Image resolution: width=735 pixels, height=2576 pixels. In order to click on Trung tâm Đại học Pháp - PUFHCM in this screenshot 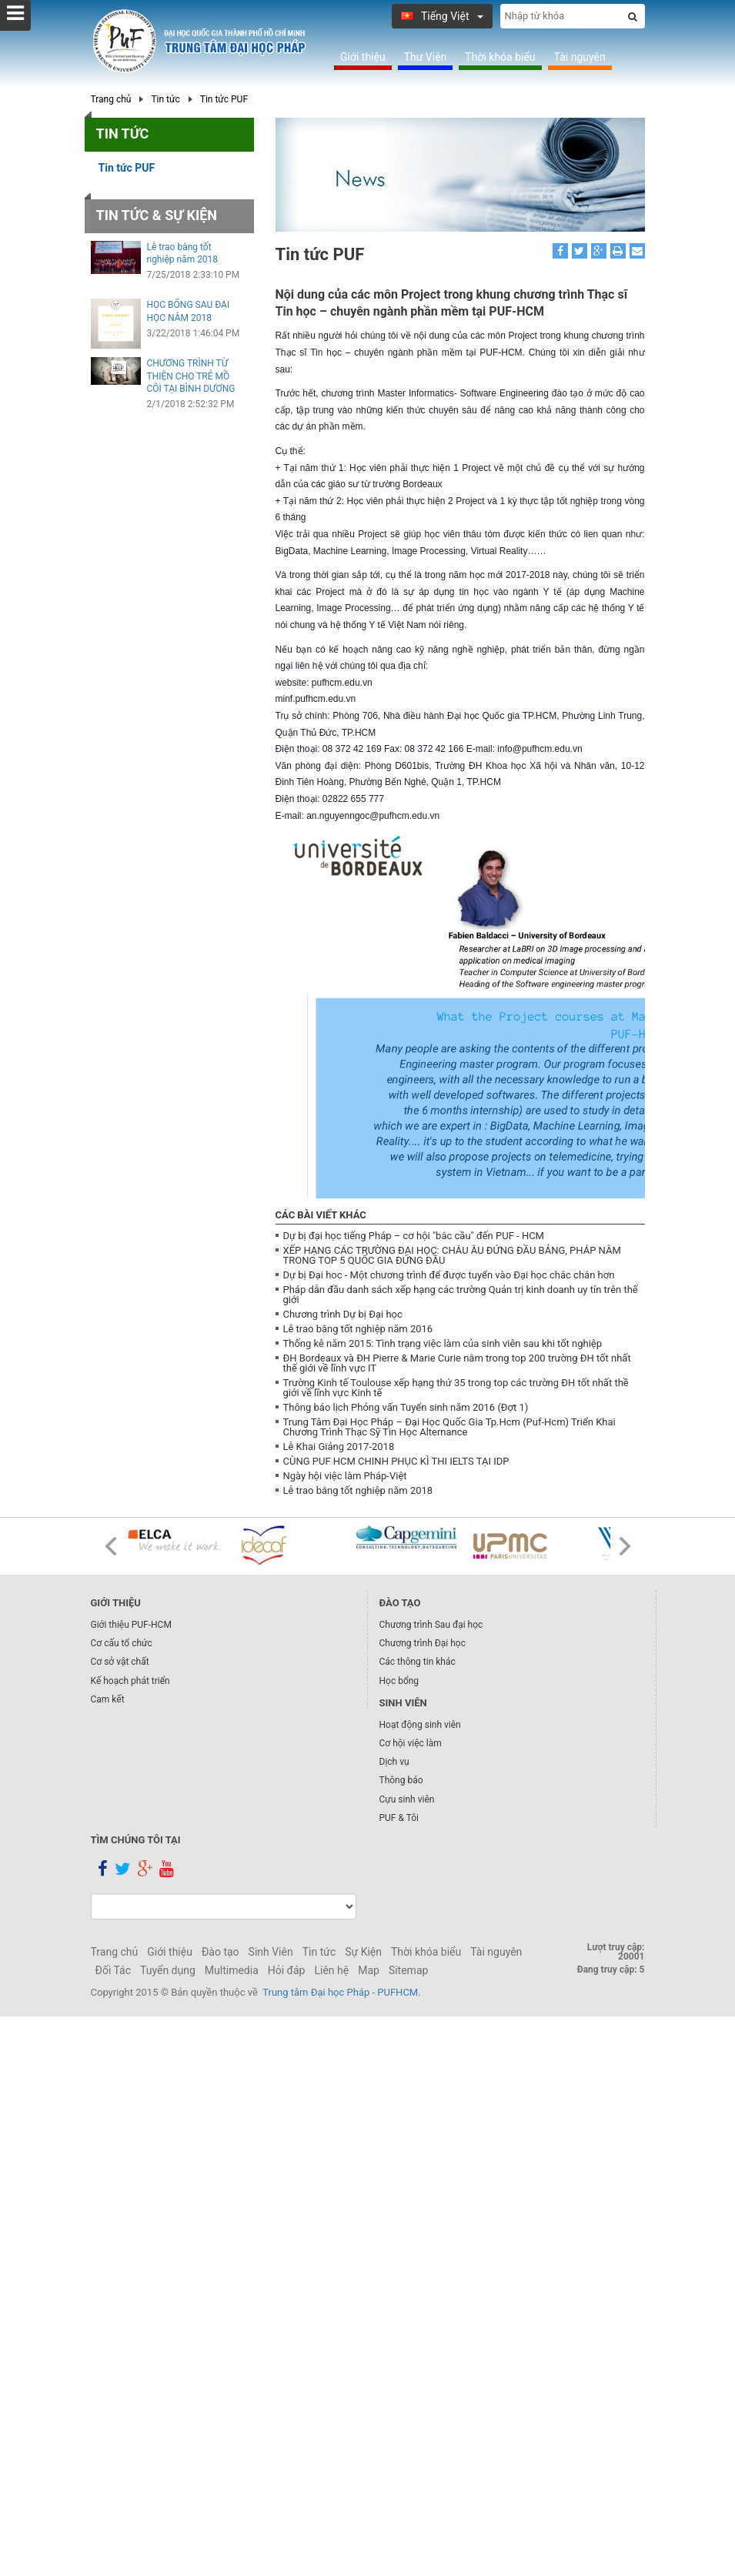, I will do `click(340, 1992)`.